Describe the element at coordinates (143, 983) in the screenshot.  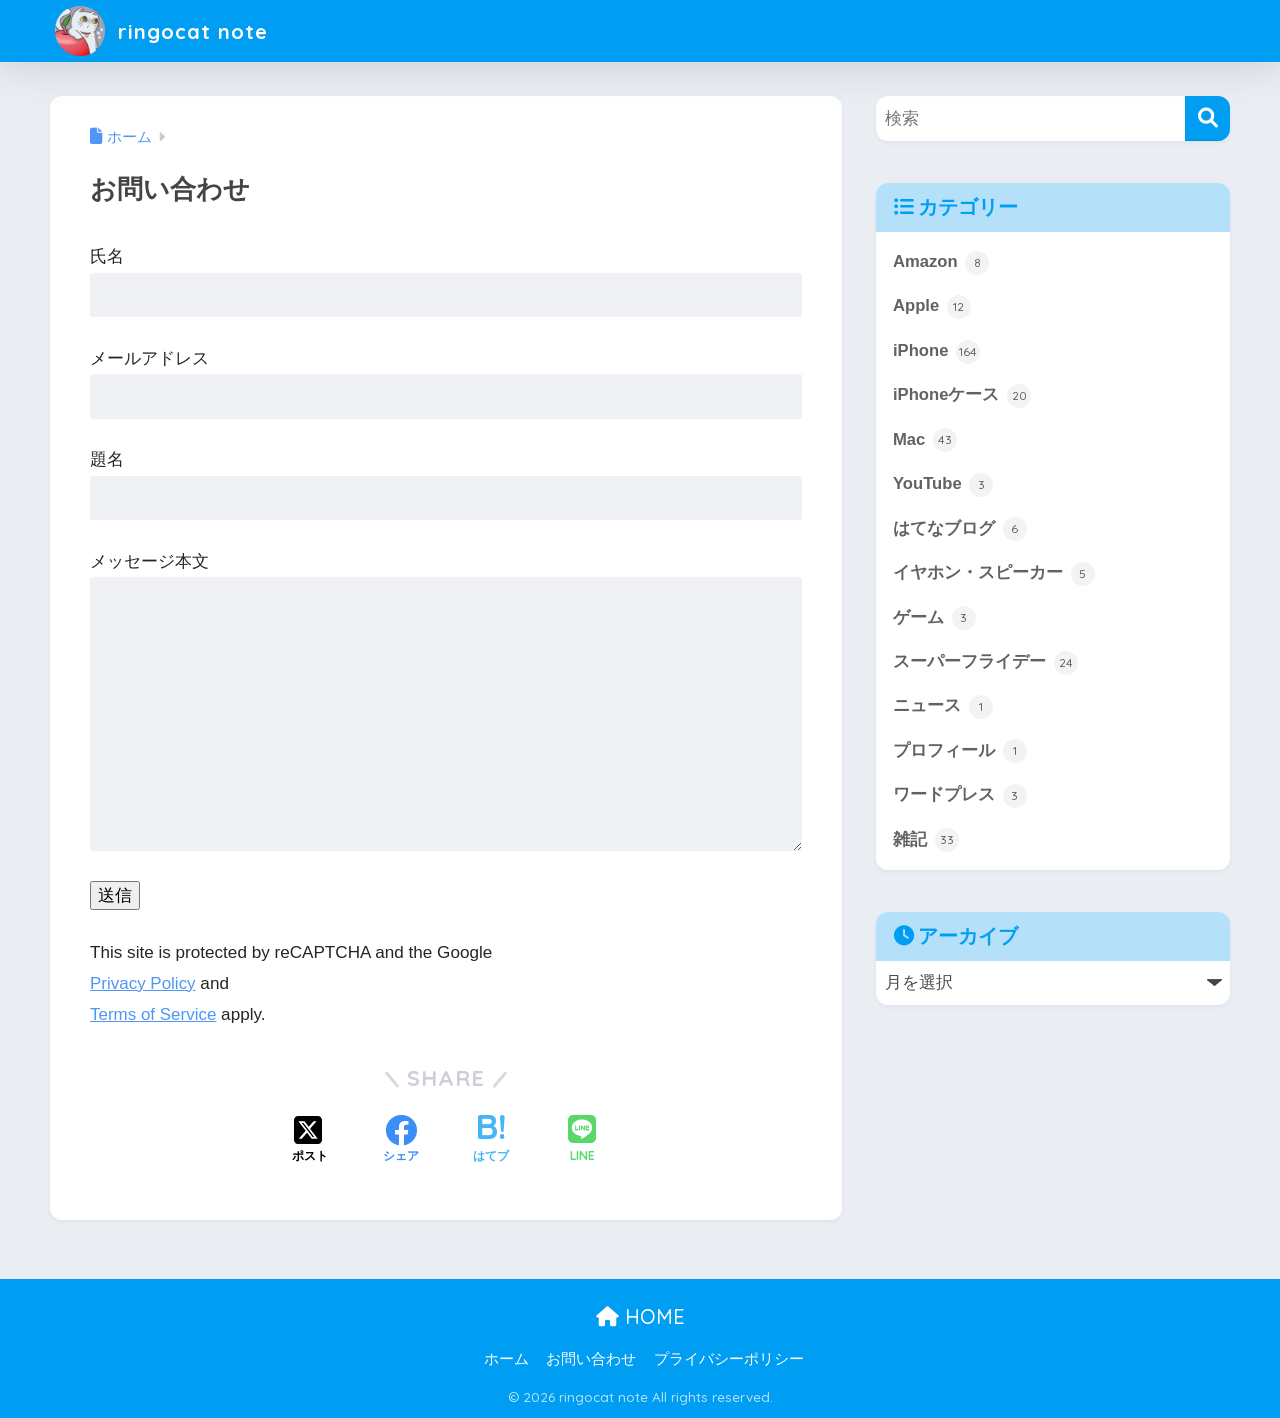
I see `Privacy Policy` at that location.